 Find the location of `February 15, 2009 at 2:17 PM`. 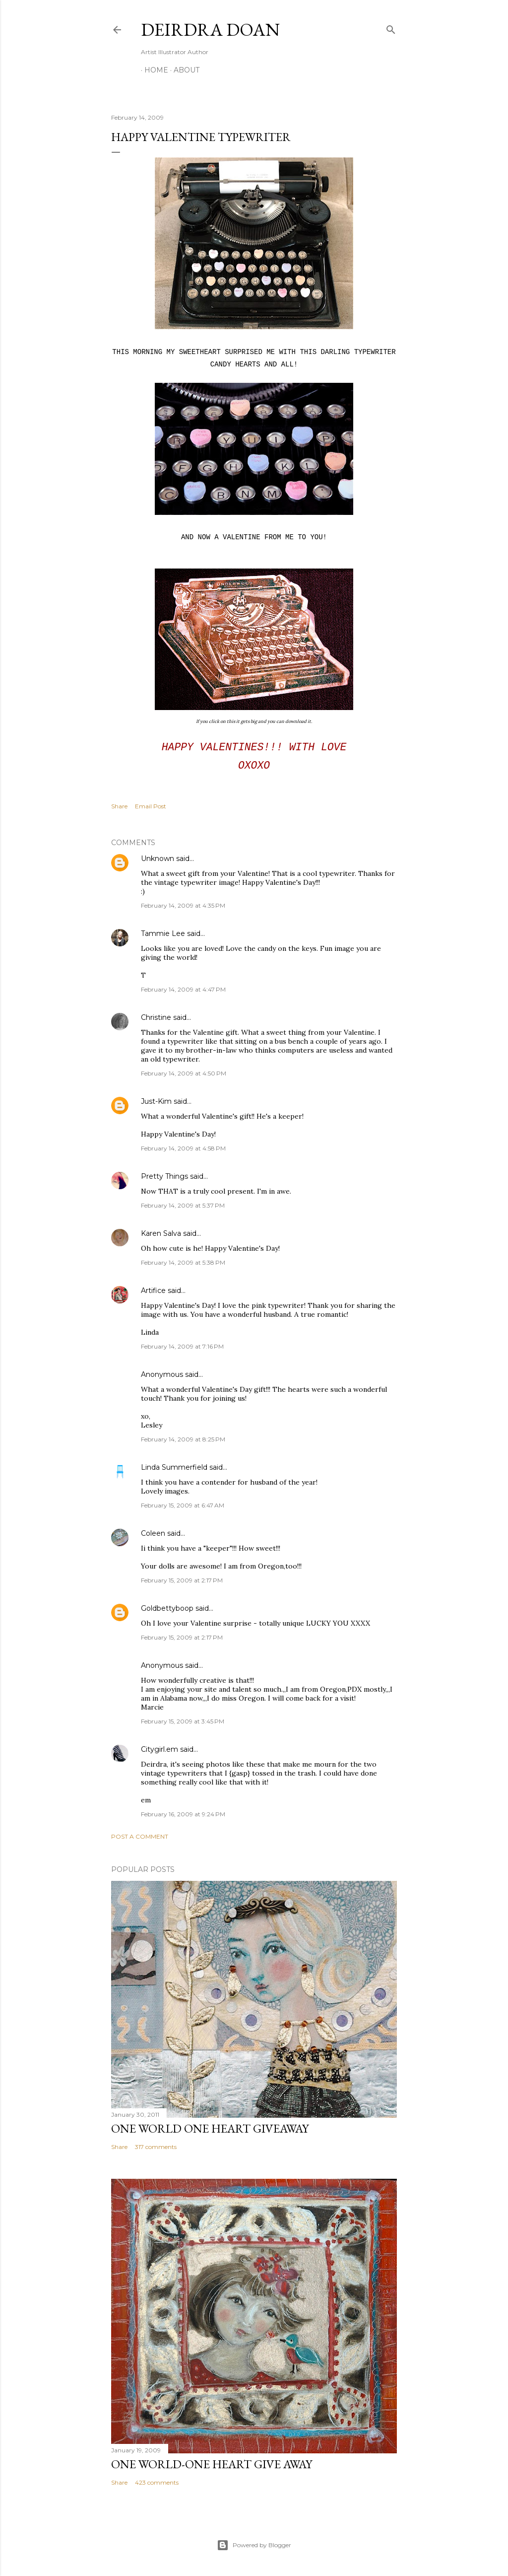

February 15, 2009 at 2:17 PM is located at coordinates (182, 1580).